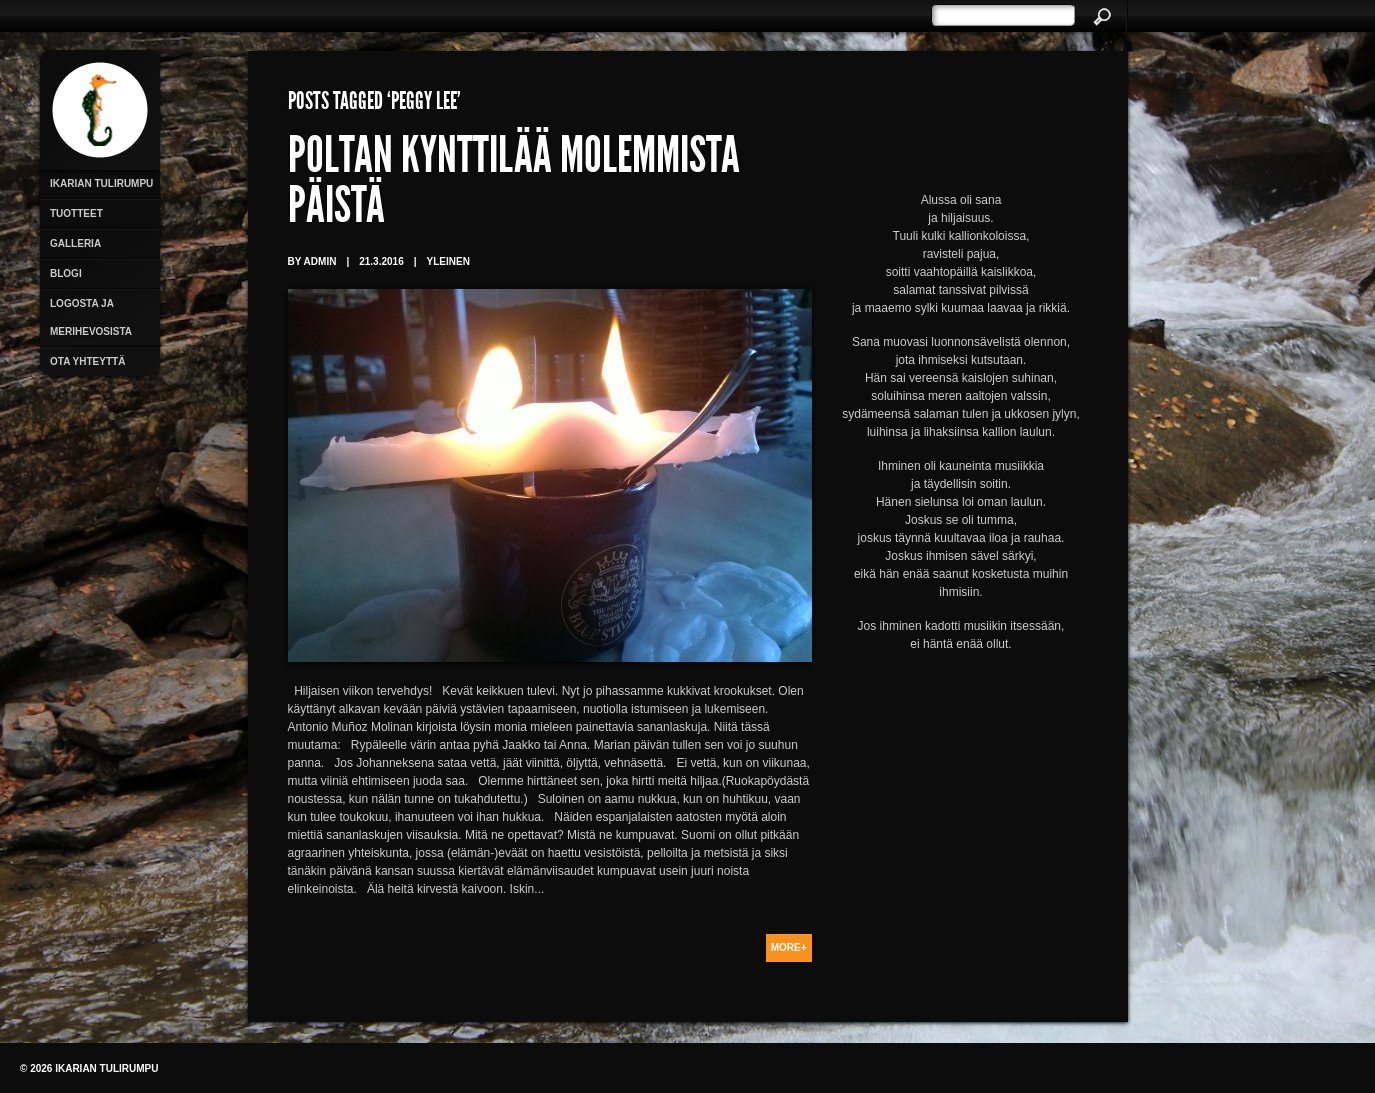 Image resolution: width=1375 pixels, height=1093 pixels. What do you see at coordinates (76, 213) in the screenshot?
I see `Tuotteet` at bounding box center [76, 213].